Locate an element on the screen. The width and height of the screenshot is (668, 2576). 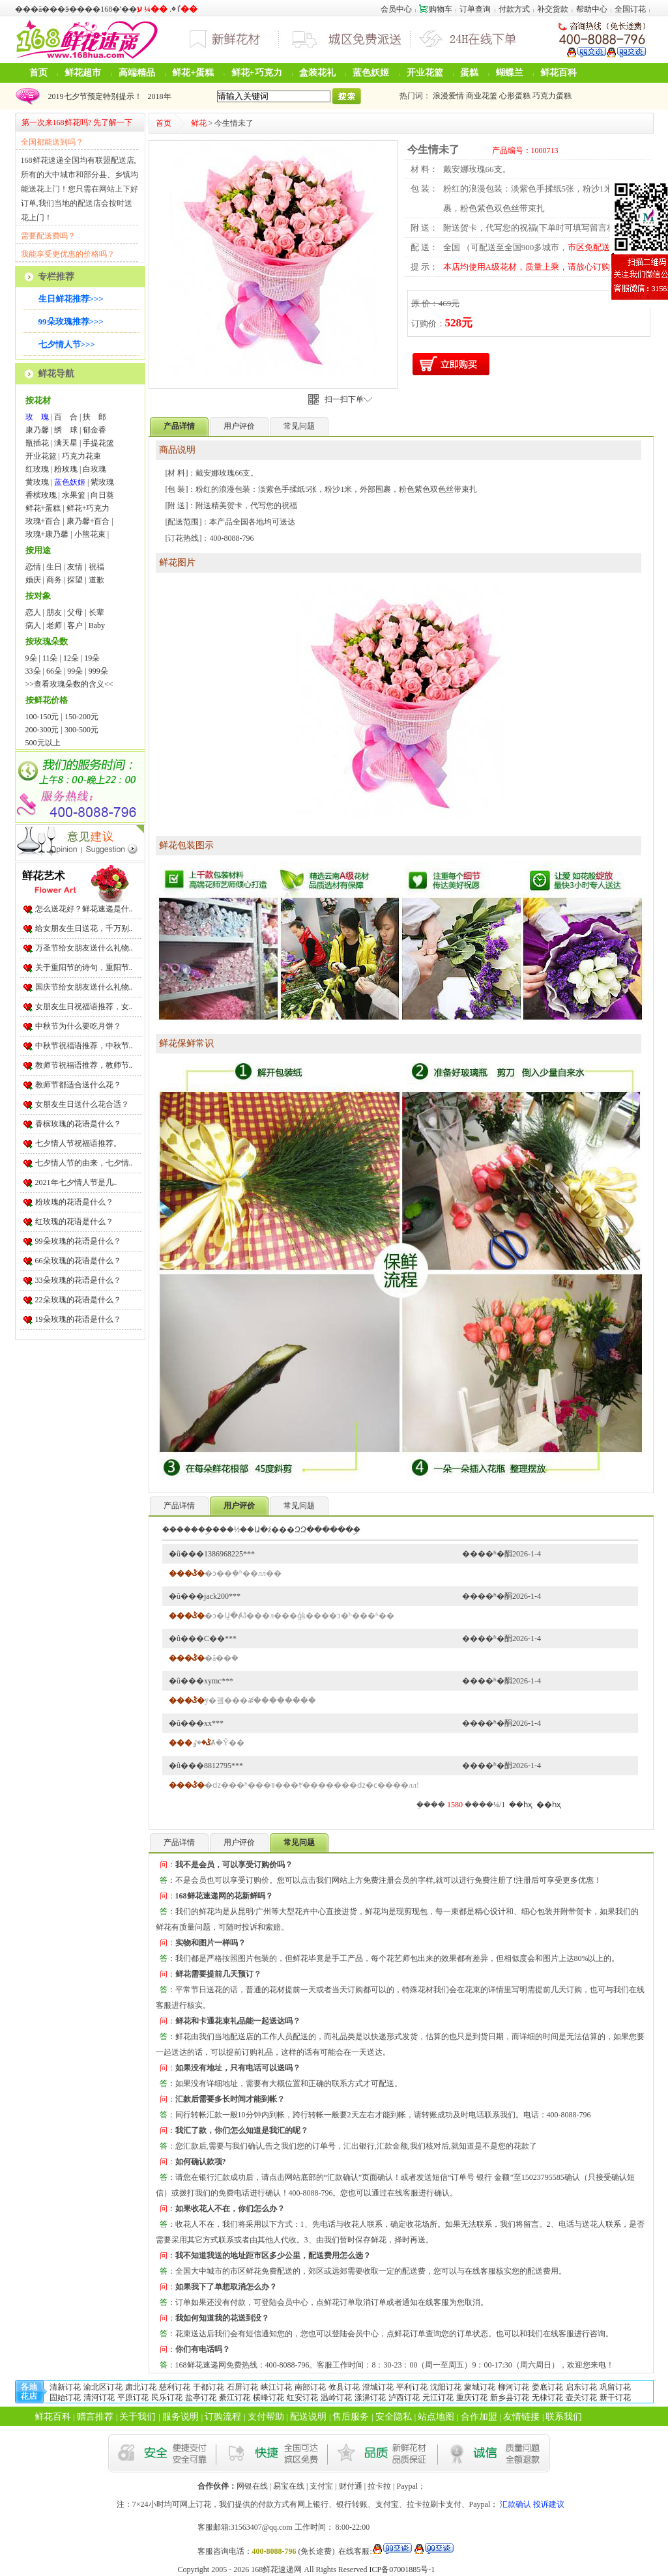
用户评价 is located at coordinates (239, 426).